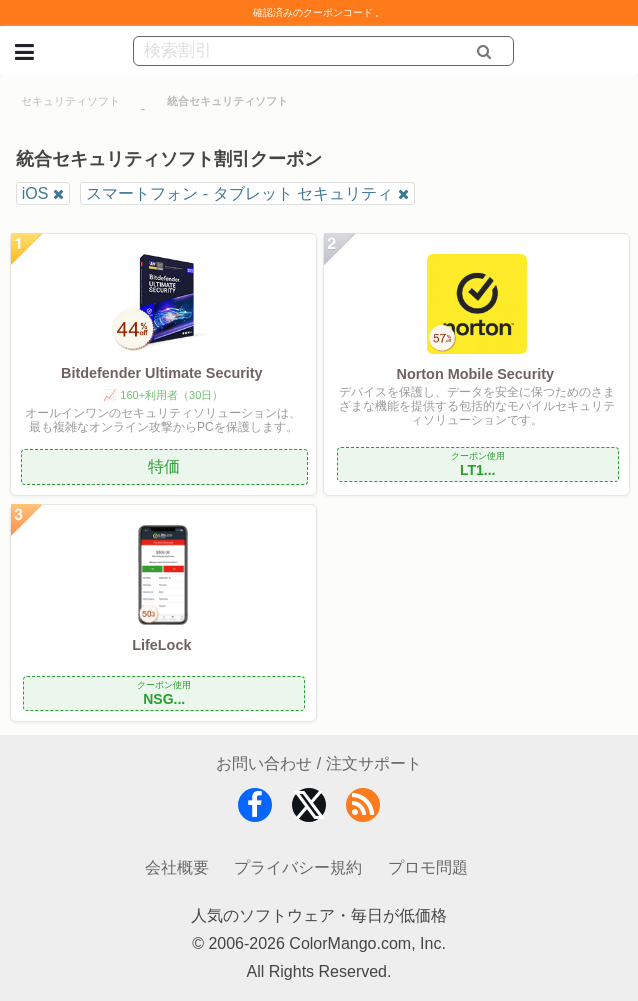  I want to click on 確認済みのクーポンコード 。, so click(319, 12).